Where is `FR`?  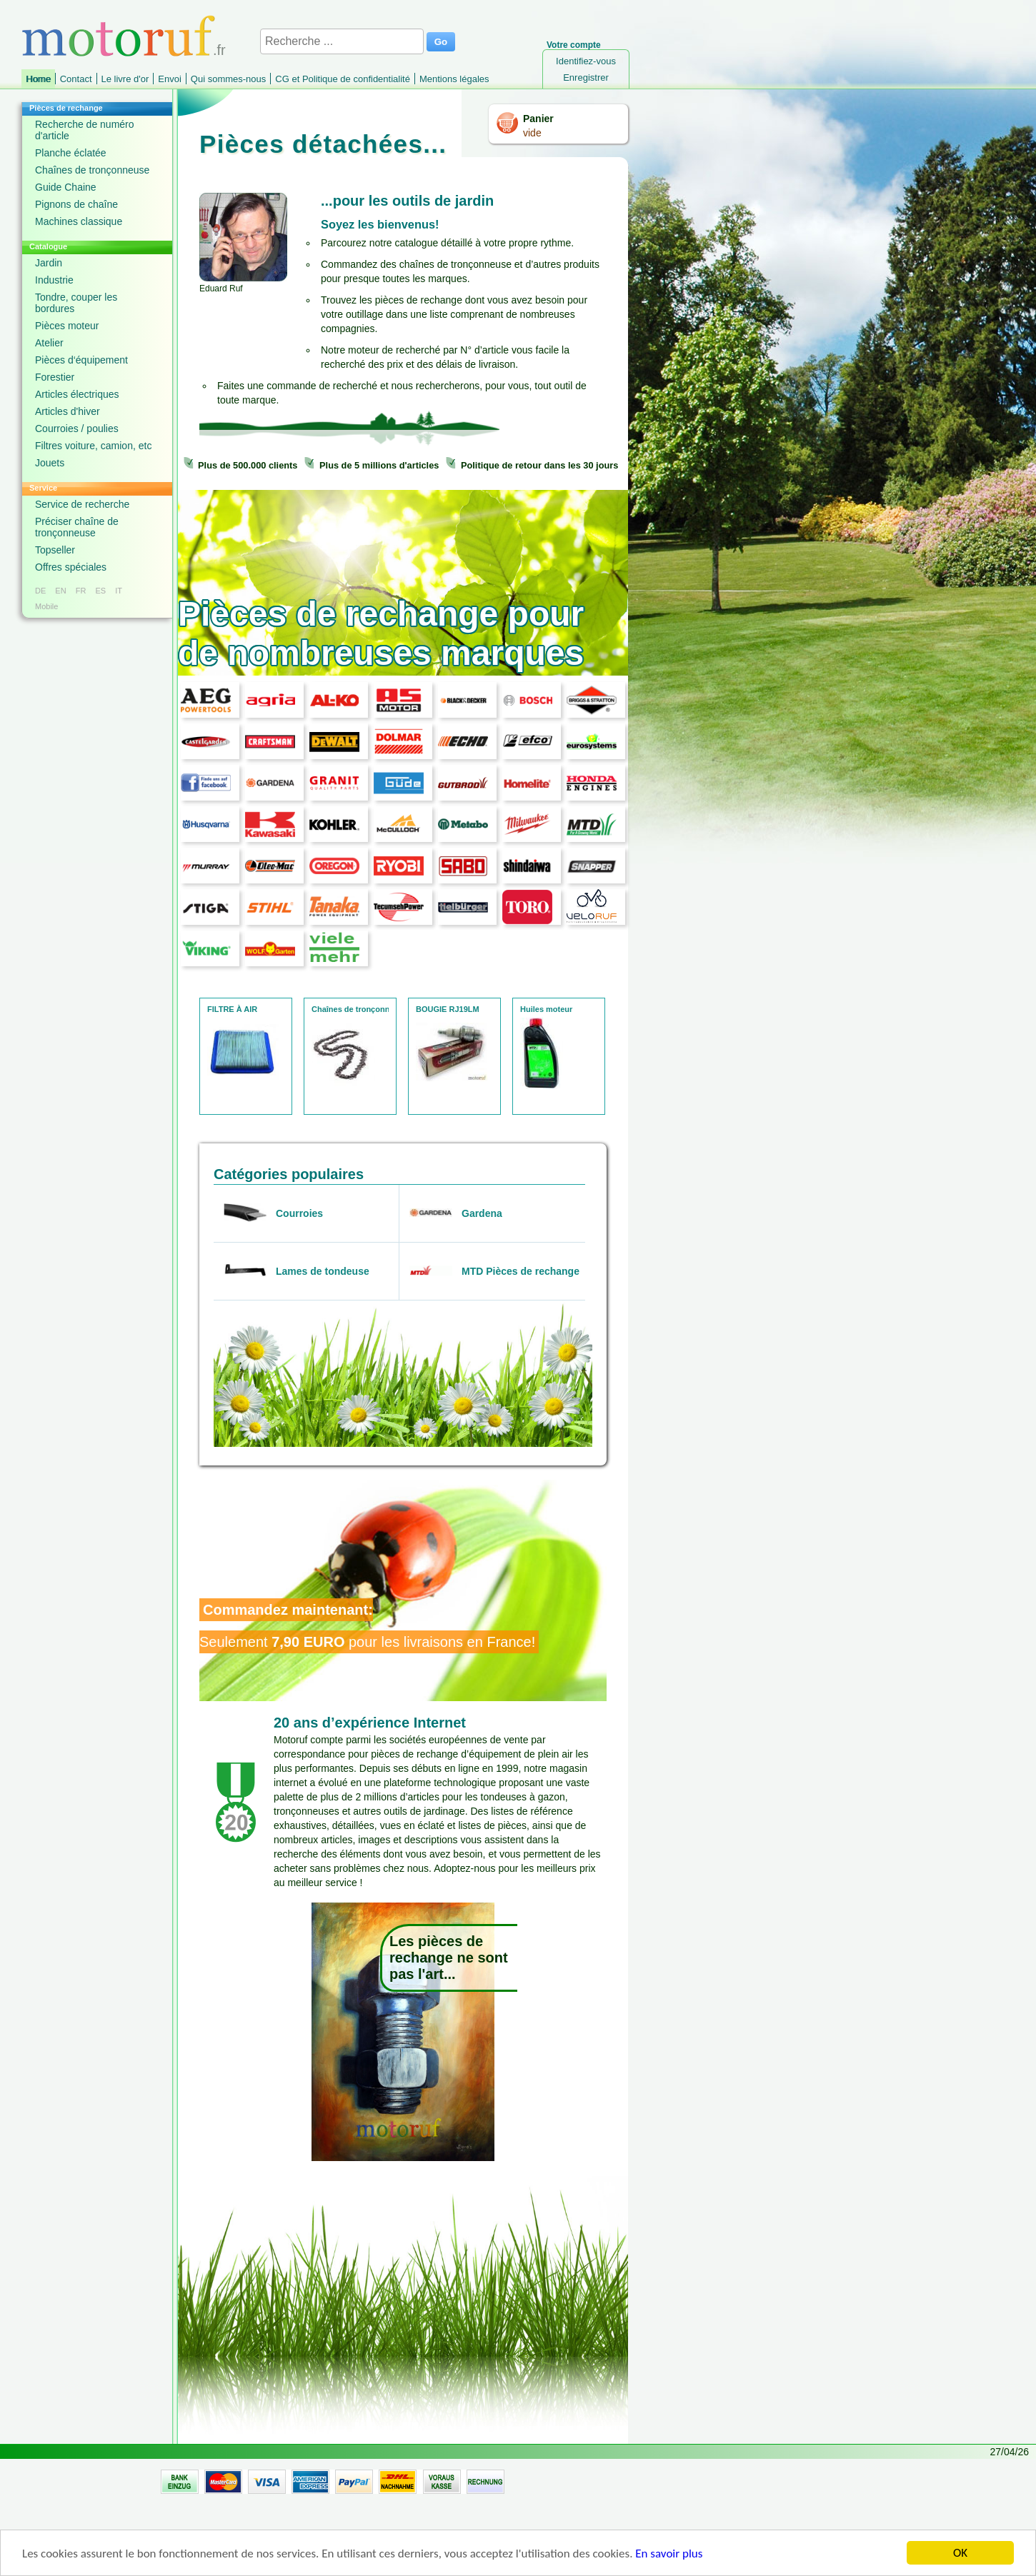
FR is located at coordinates (81, 590).